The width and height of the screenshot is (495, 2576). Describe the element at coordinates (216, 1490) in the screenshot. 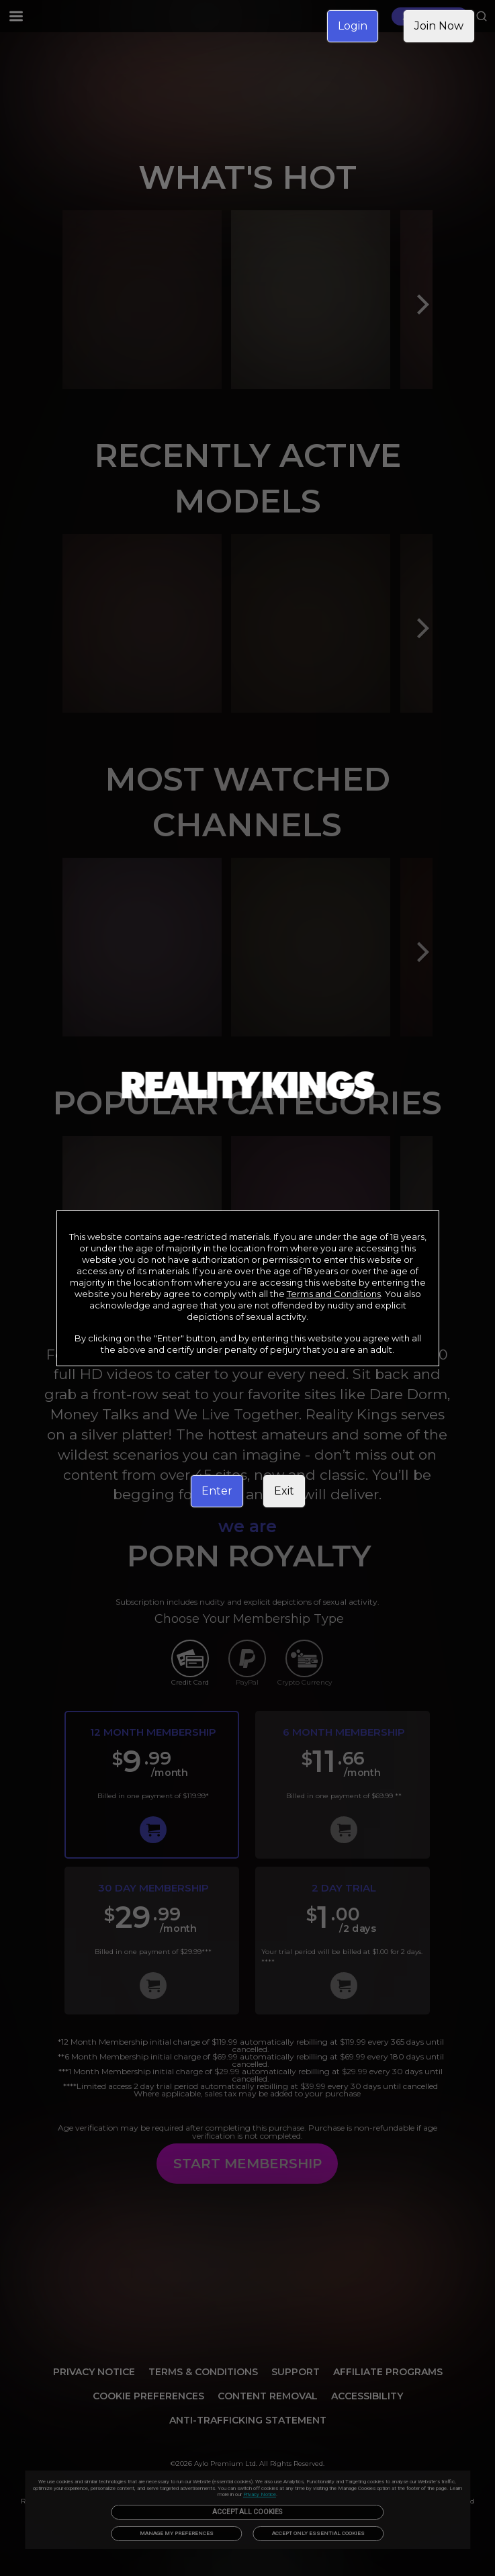

I see `Enter` at that location.